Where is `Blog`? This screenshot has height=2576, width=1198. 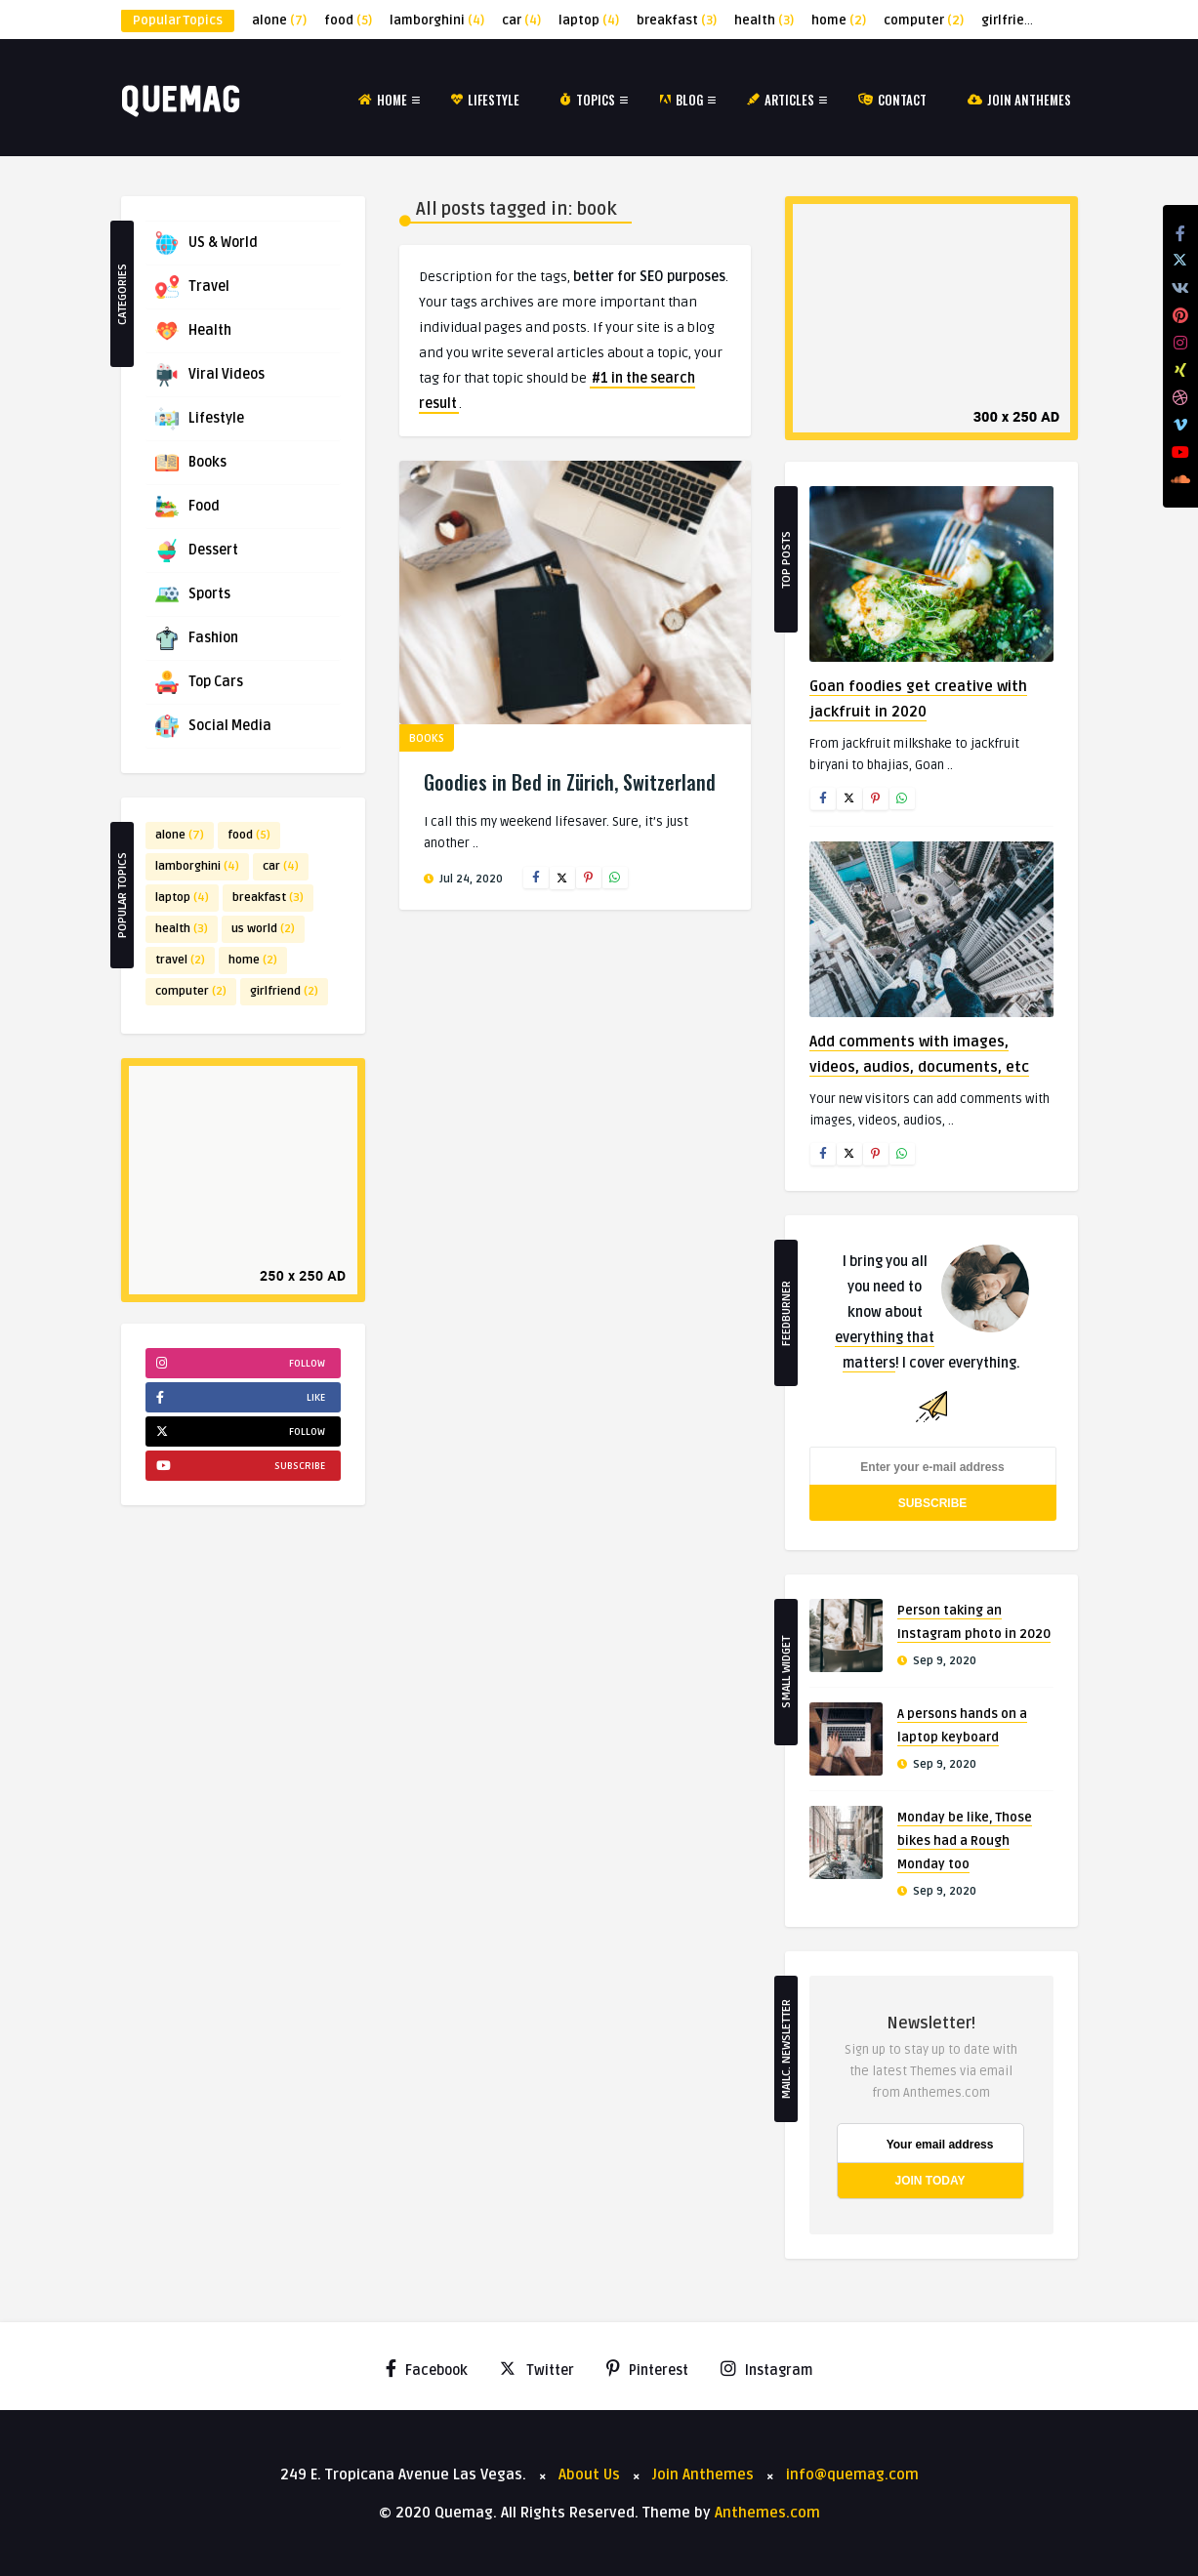
Blog is located at coordinates (681, 99).